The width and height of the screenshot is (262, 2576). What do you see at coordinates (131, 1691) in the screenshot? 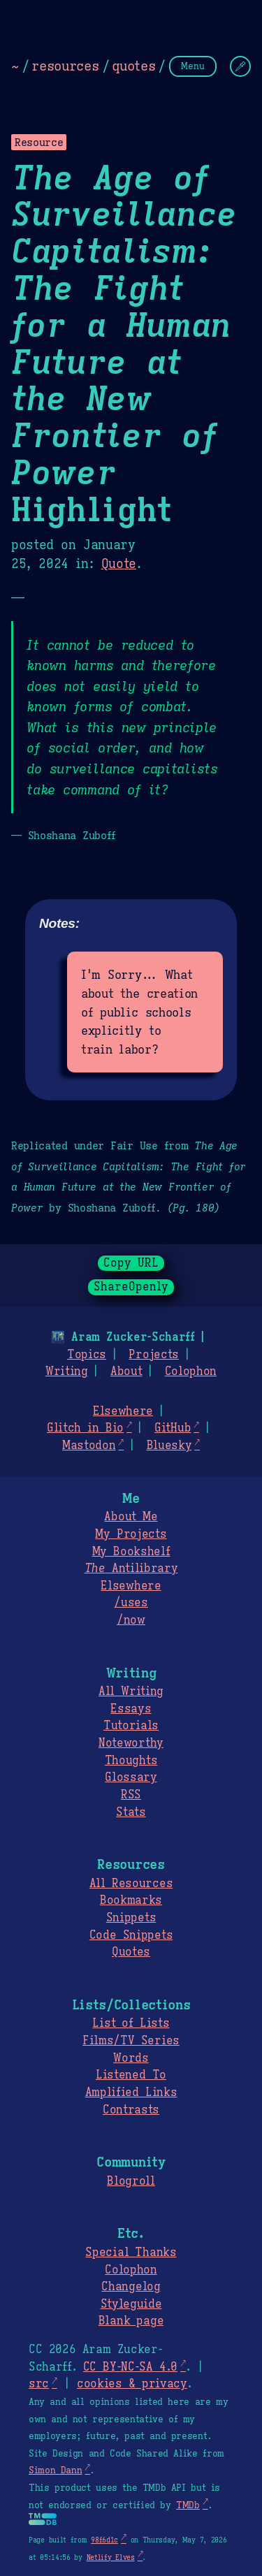
I see `All Writing` at bounding box center [131, 1691].